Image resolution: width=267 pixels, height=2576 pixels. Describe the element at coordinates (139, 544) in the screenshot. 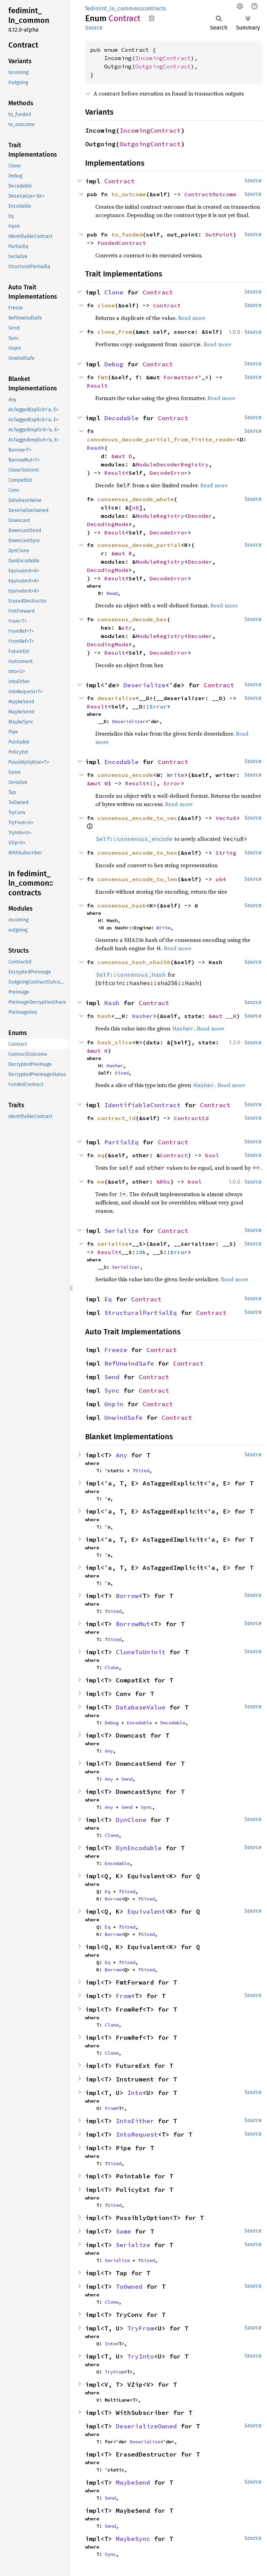

I see `consensus_decode_partial` at that location.